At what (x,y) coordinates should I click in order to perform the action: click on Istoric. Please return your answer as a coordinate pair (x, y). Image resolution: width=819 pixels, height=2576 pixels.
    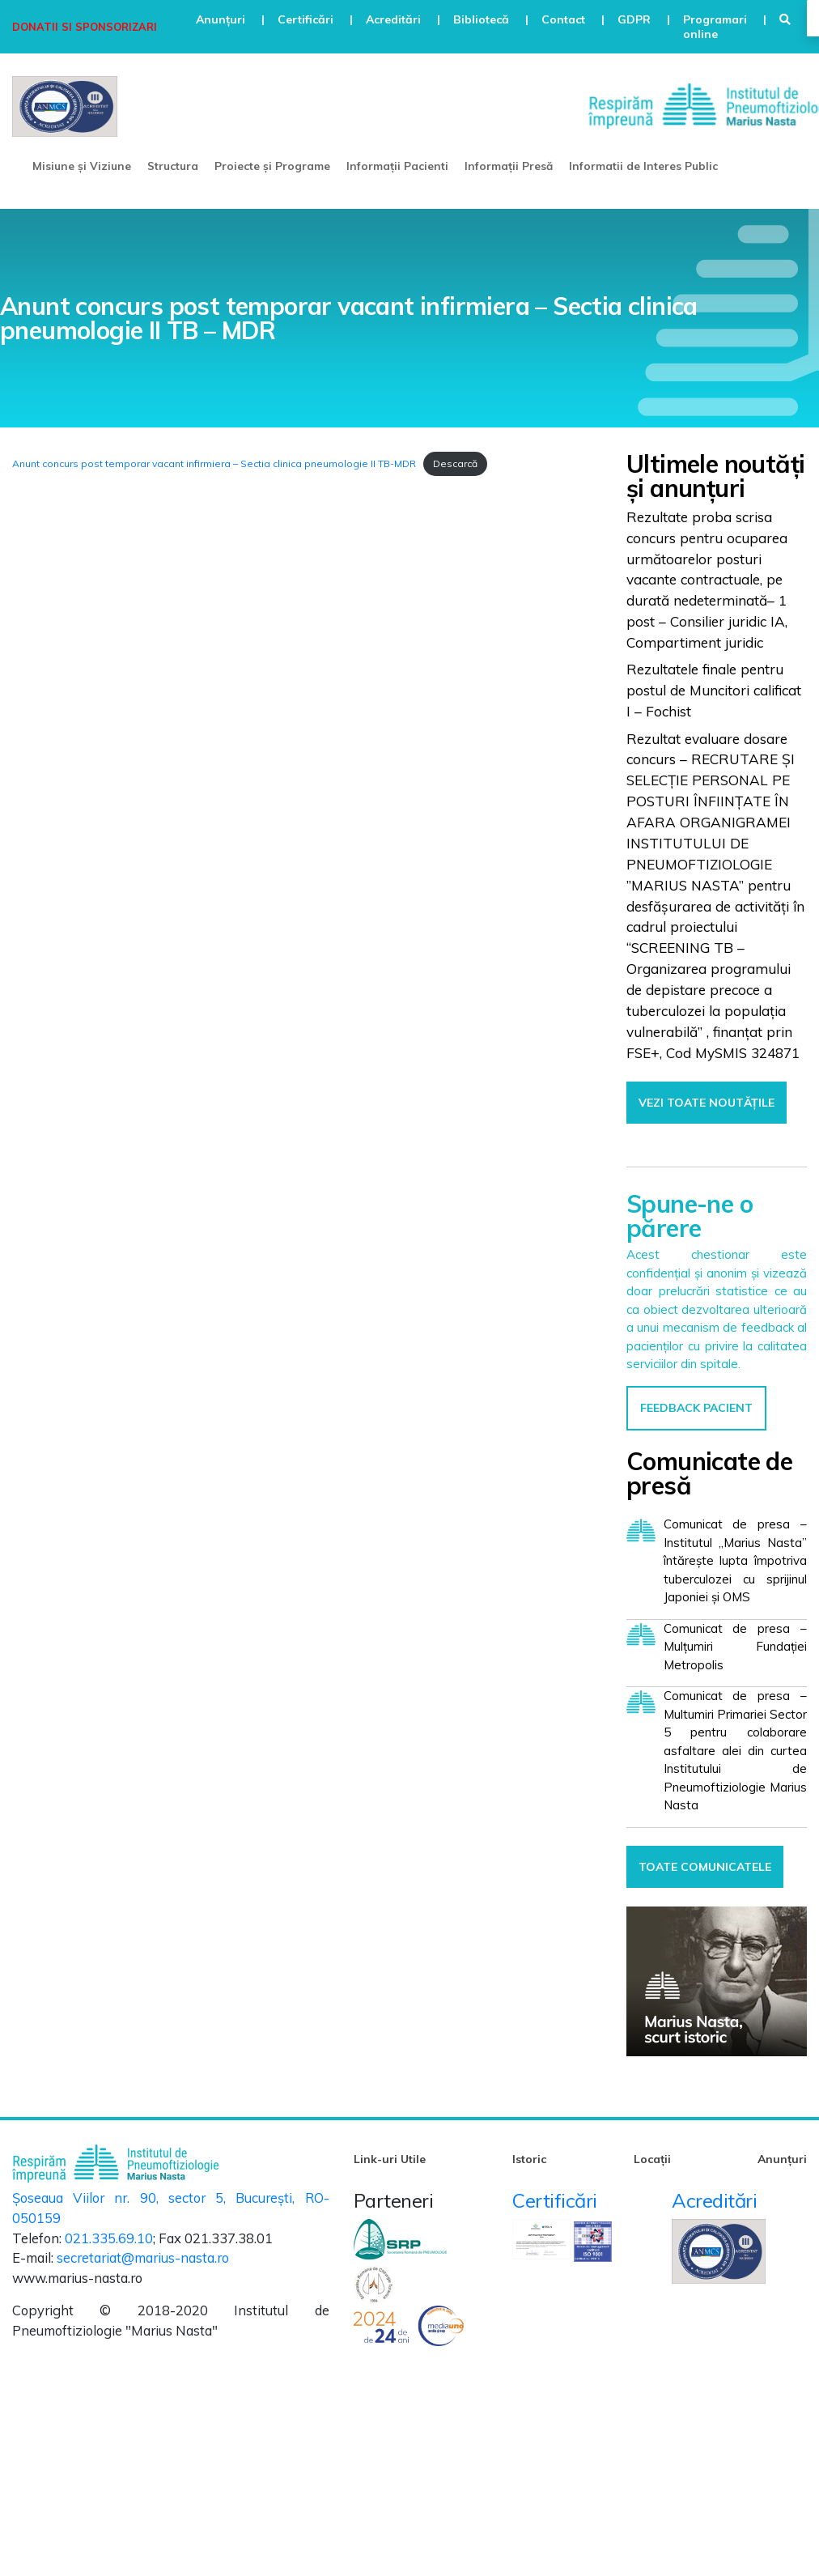
    Looking at the image, I should click on (529, 2159).